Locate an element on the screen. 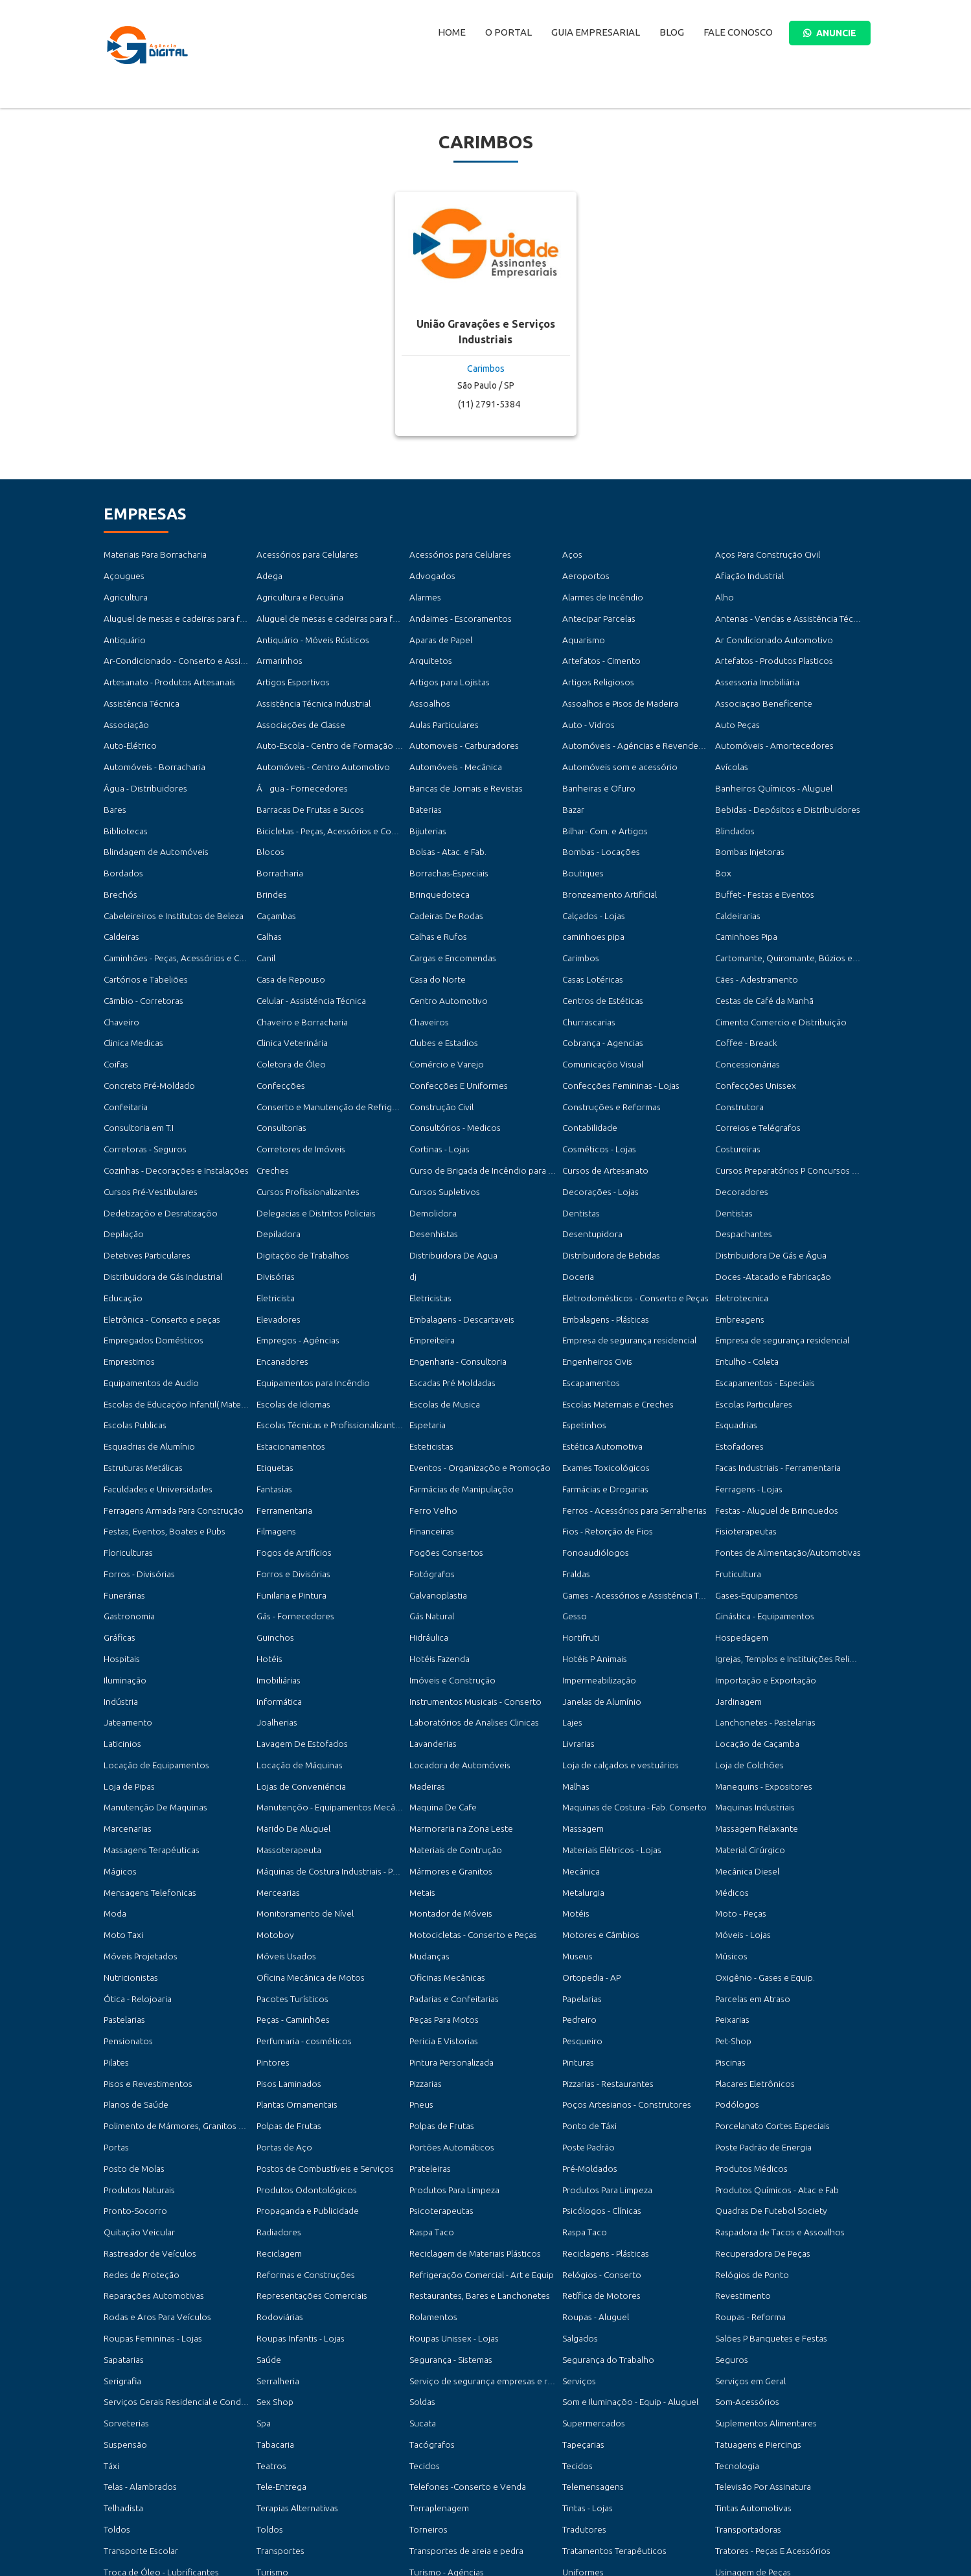  Cãmbio - Corretoras is located at coordinates (140, 970).